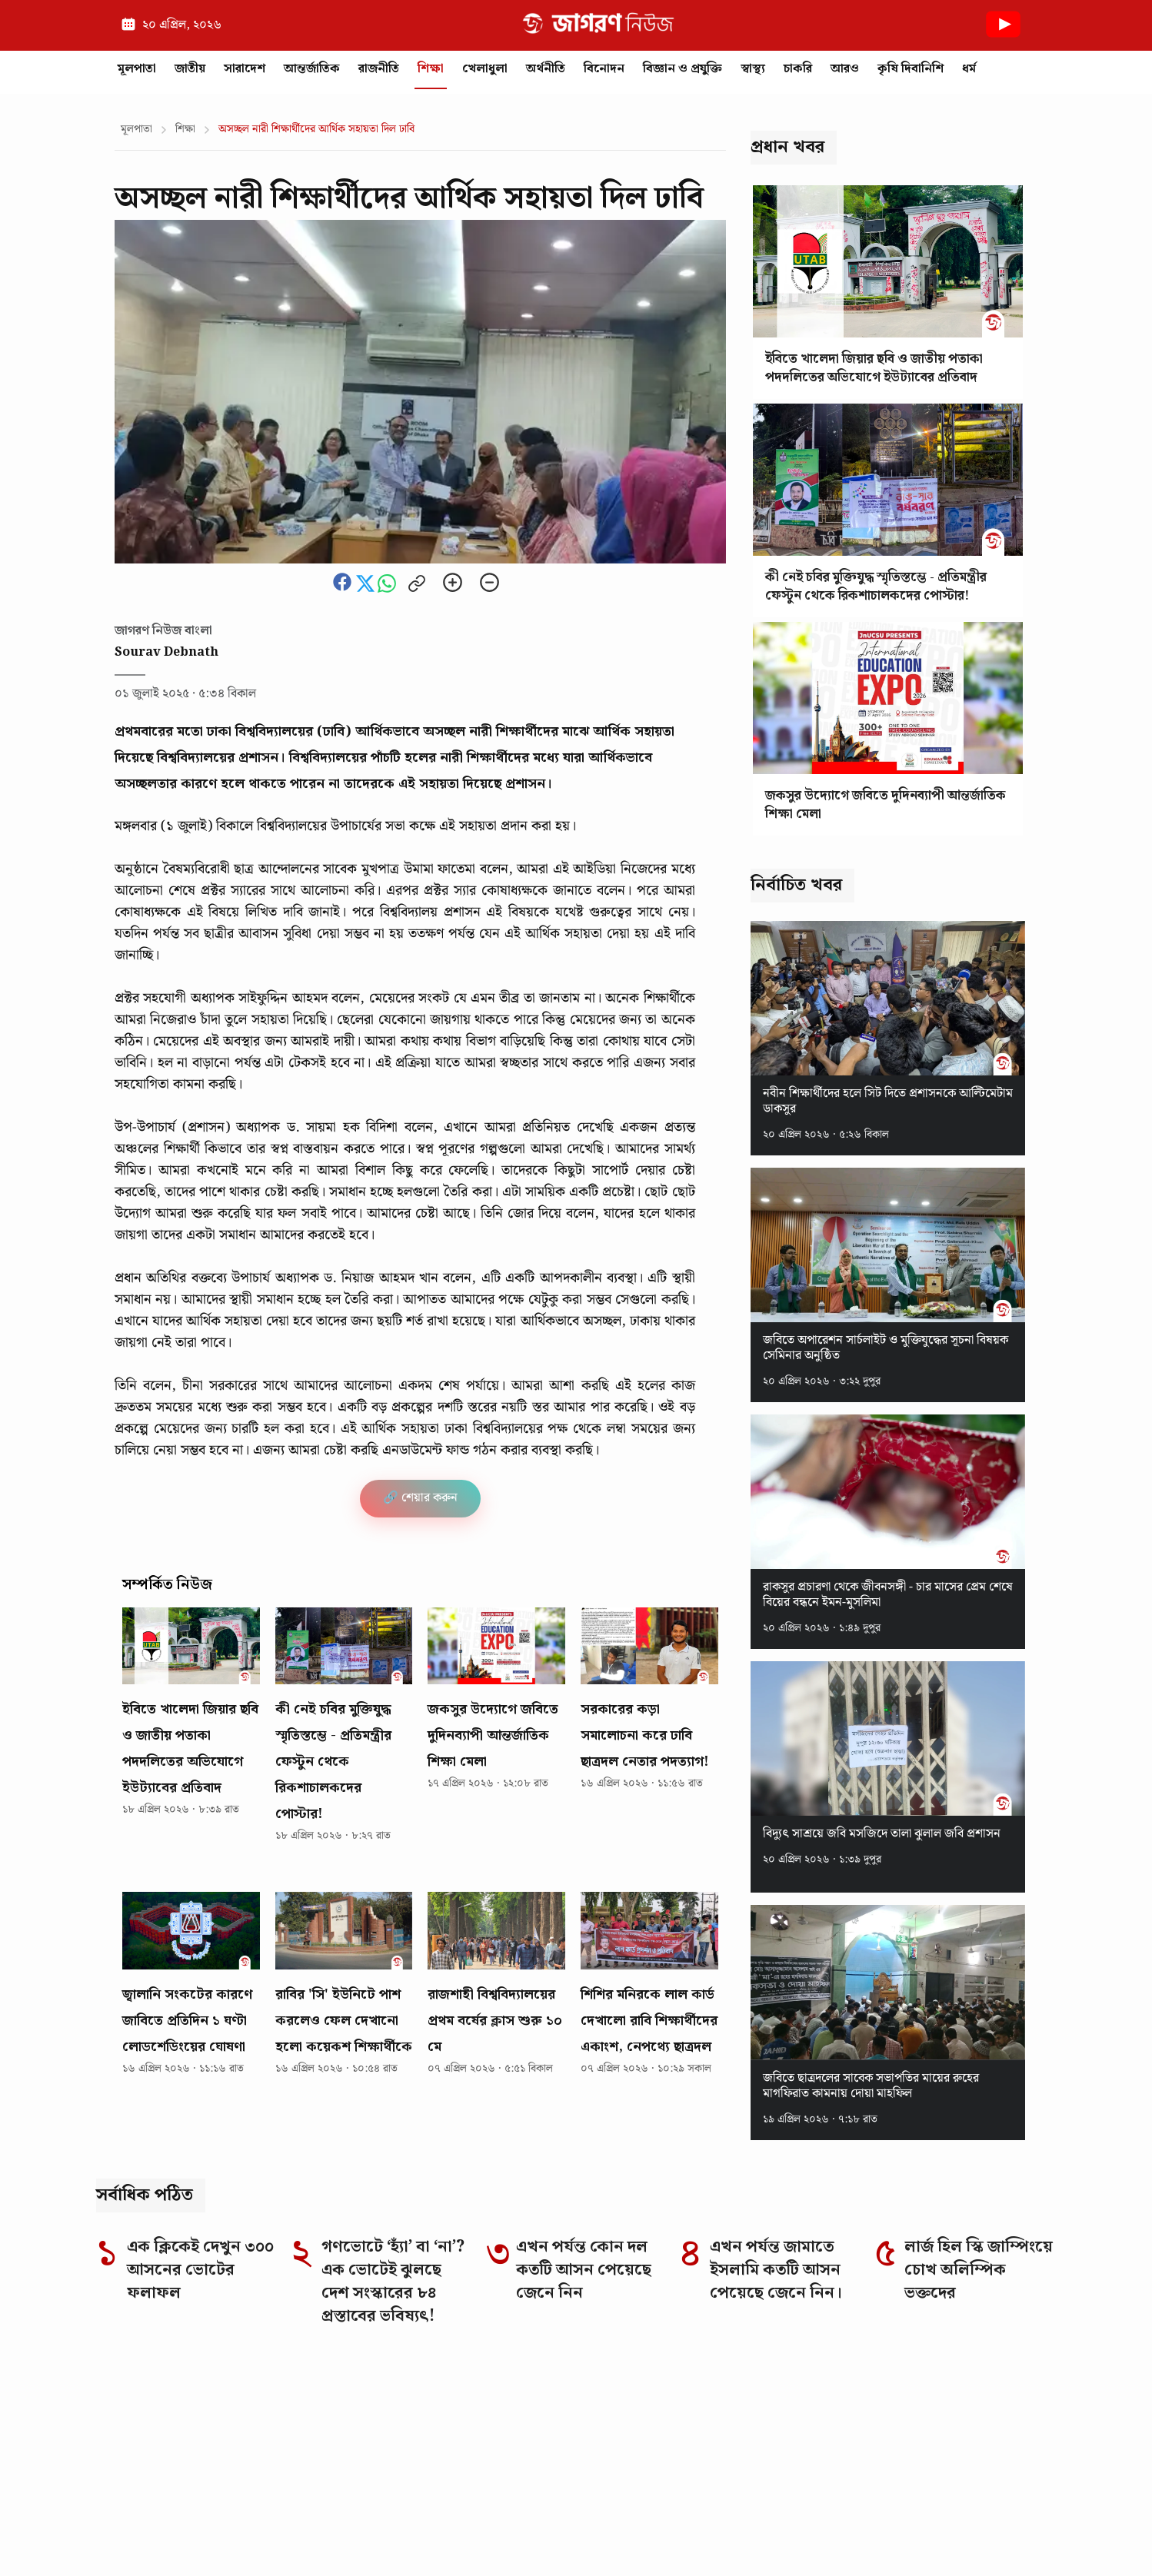 This screenshot has width=1152, height=2576. Describe the element at coordinates (420, 1497) in the screenshot. I see `🔗 শেয়ার করুন` at that location.